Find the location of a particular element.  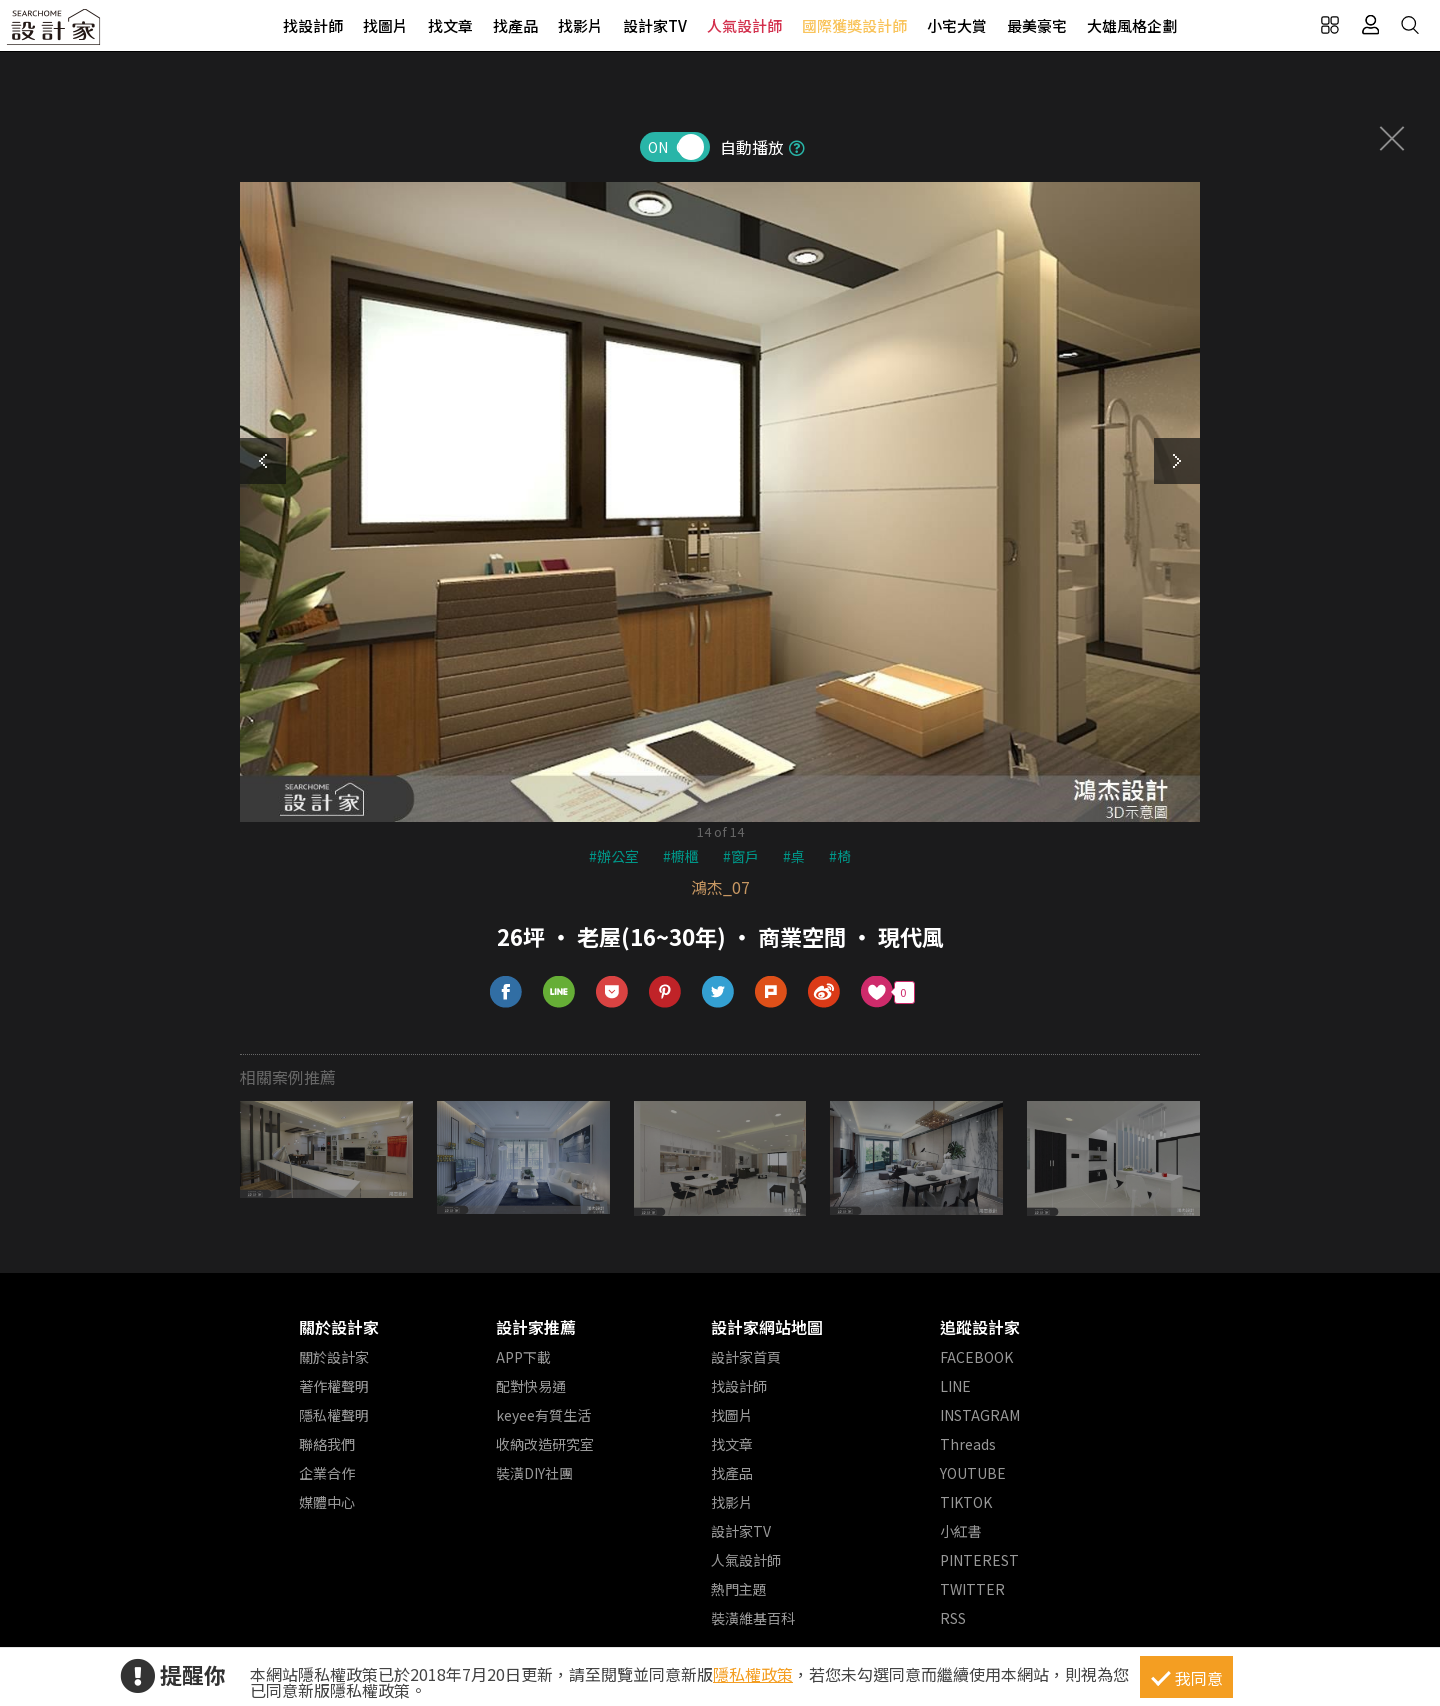

媒體中心 is located at coordinates (327, 1502).